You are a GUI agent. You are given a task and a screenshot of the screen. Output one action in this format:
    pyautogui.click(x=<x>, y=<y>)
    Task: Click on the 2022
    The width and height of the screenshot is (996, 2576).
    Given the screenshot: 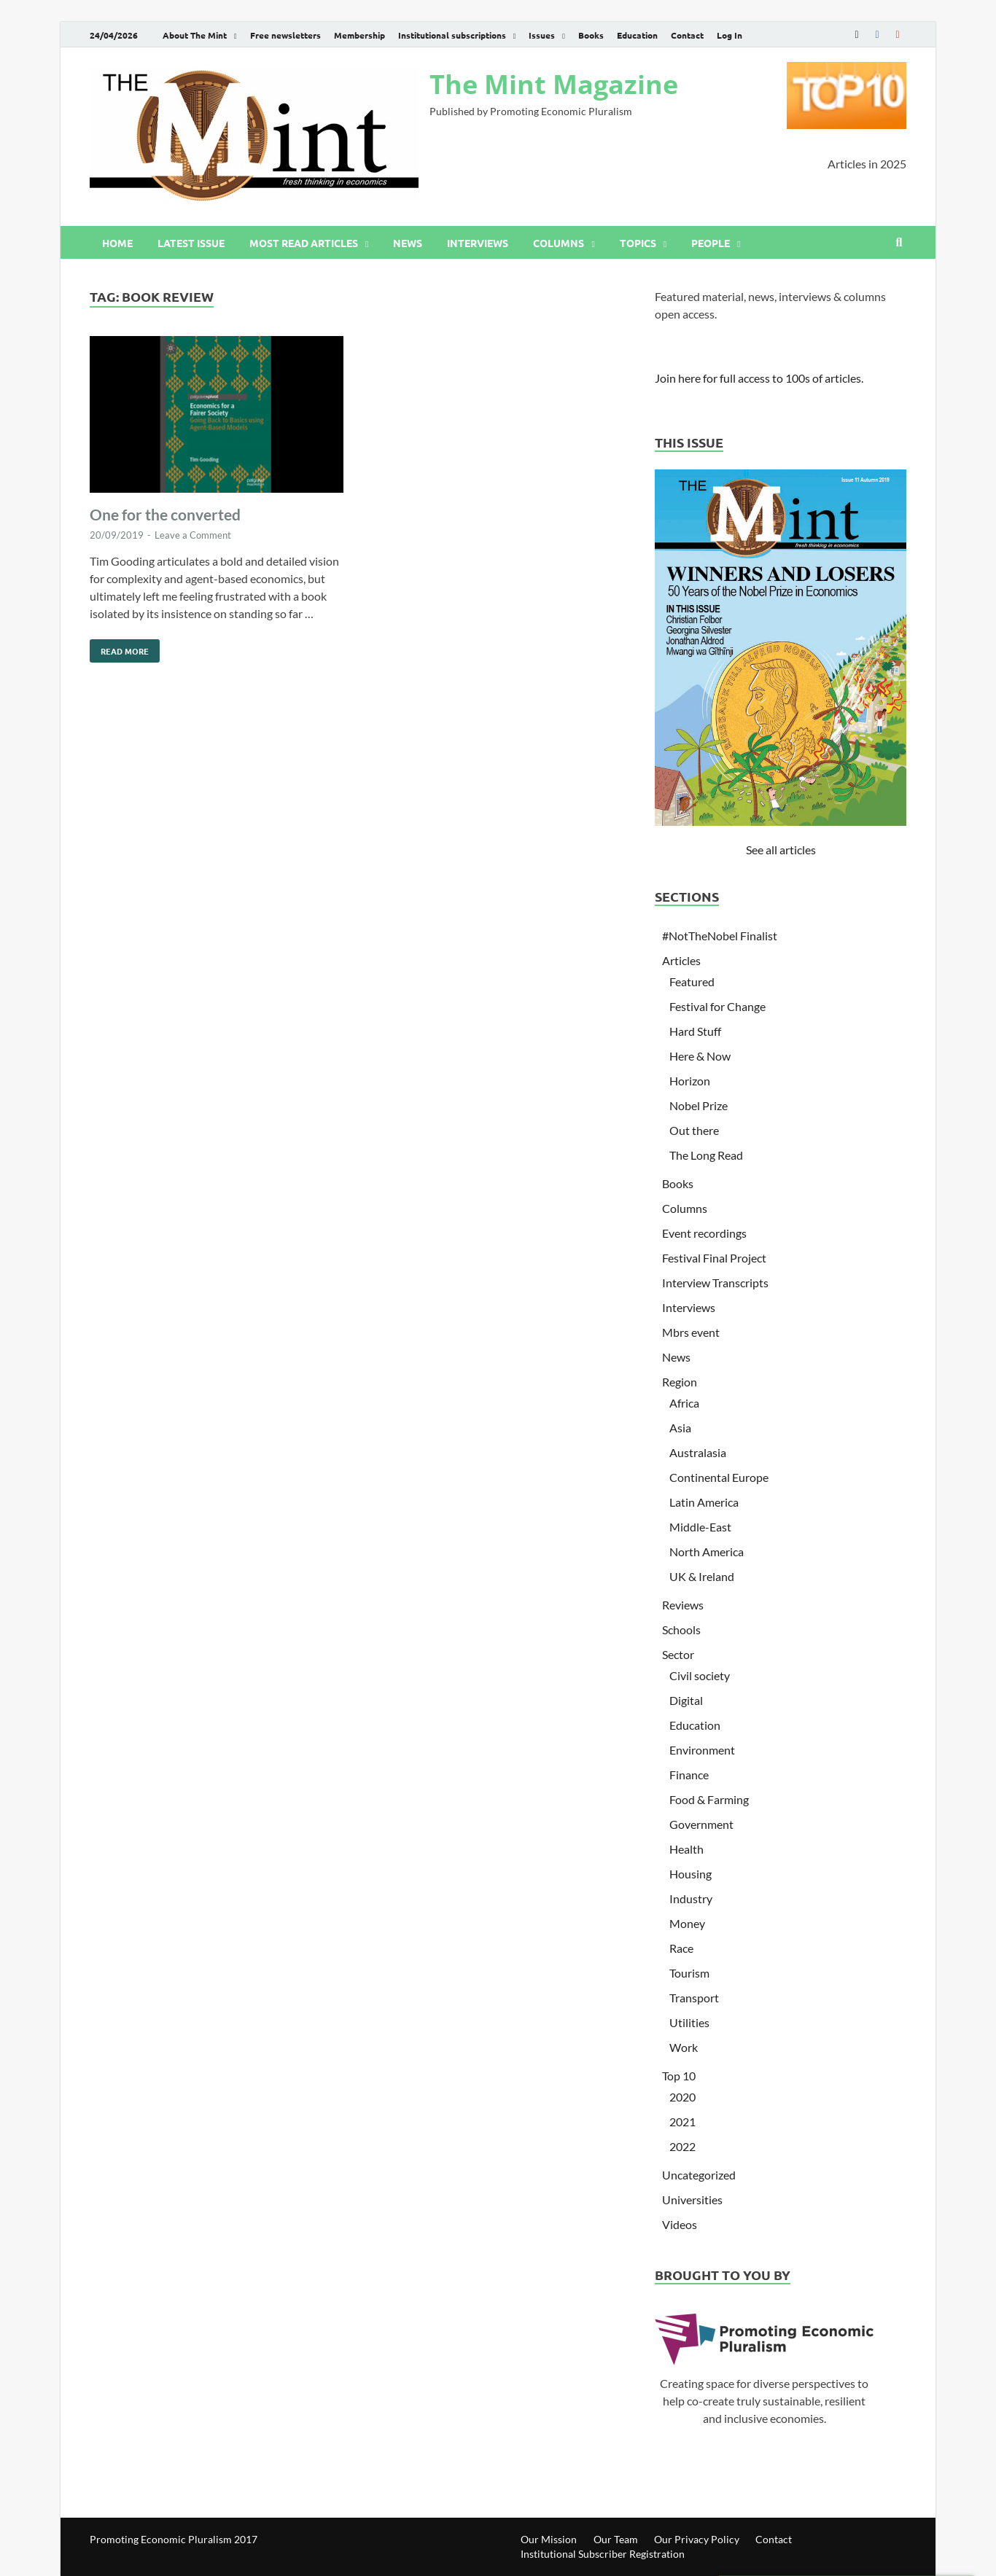 What is the action you would take?
    pyautogui.click(x=682, y=2146)
    